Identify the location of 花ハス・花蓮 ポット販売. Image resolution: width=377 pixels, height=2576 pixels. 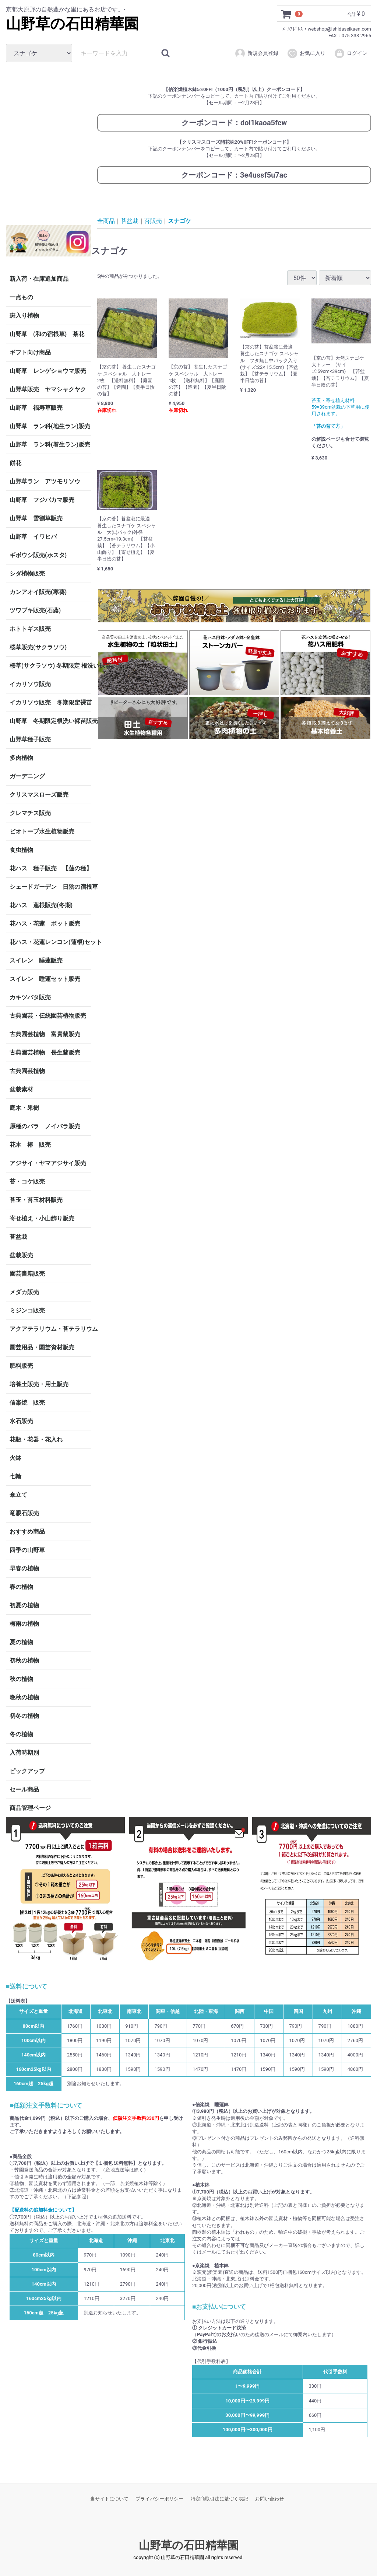
(45, 923).